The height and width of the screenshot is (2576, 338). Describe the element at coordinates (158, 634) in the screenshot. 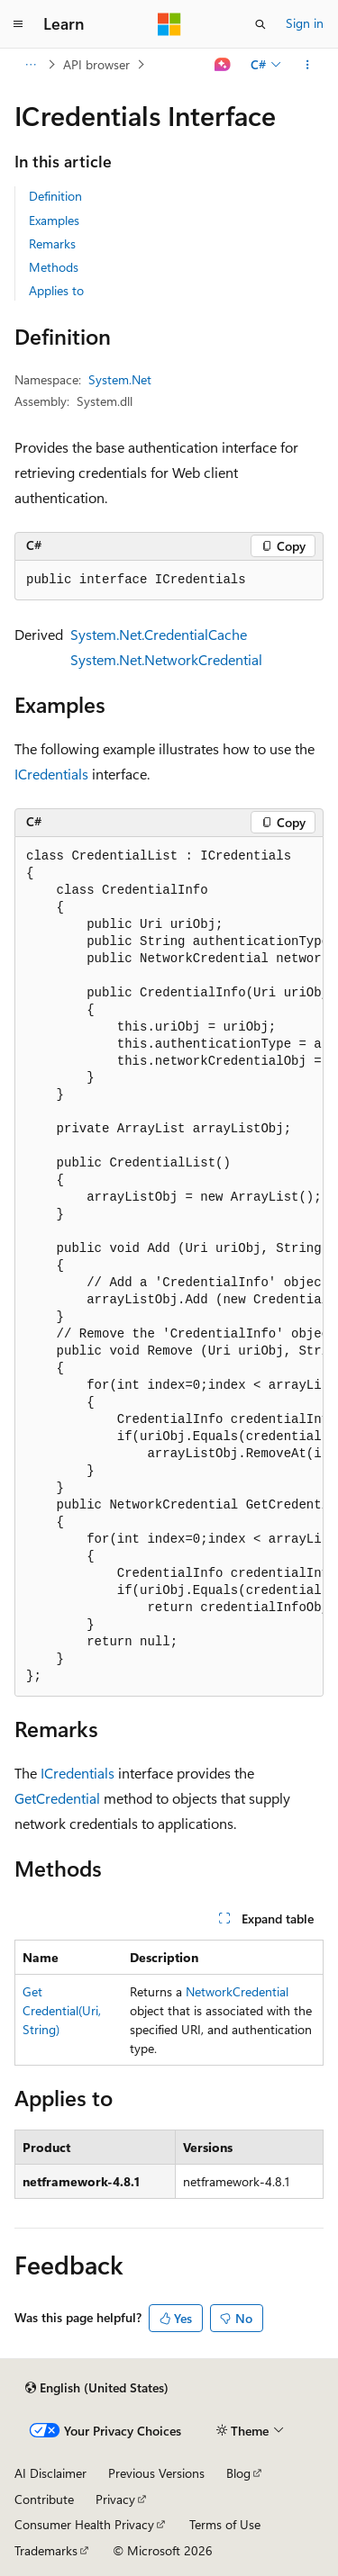

I see `System.Net.CredentialCache` at that location.